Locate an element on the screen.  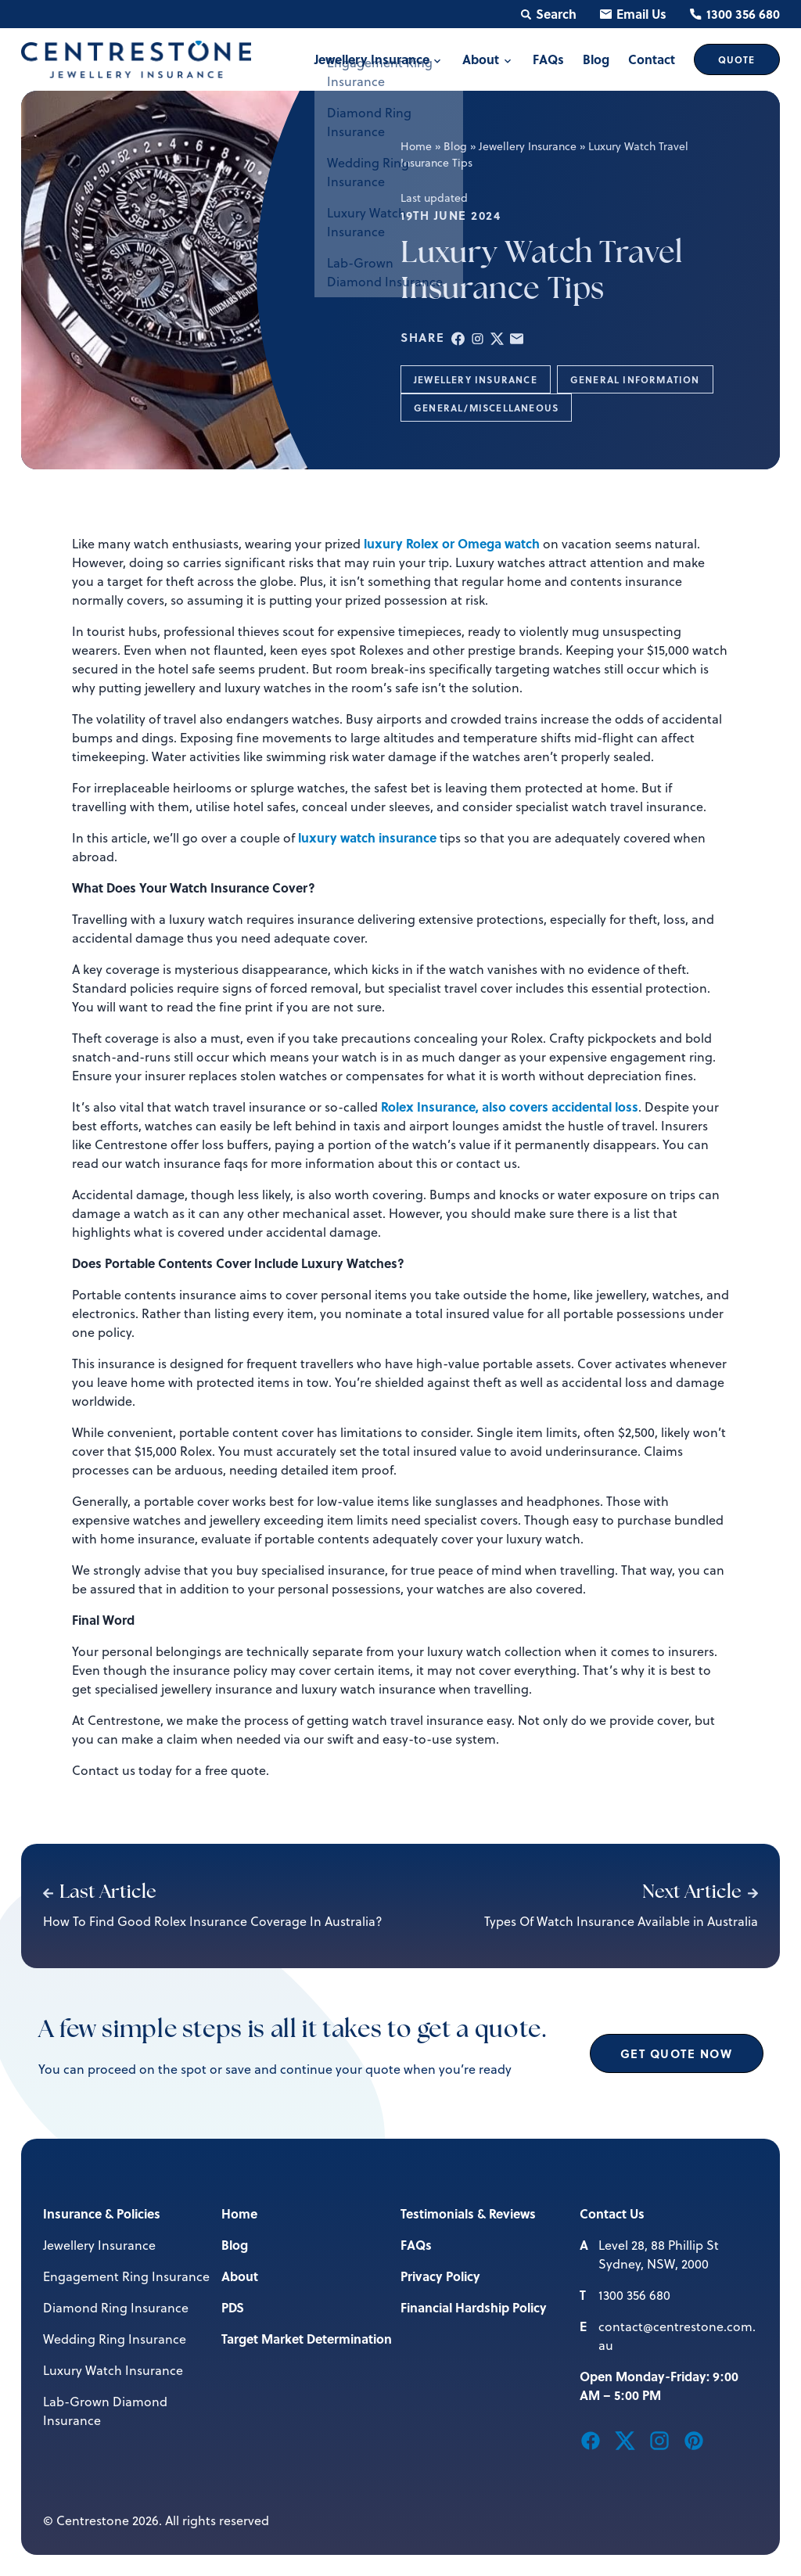
Target Market Determination is located at coordinates (306, 2339).